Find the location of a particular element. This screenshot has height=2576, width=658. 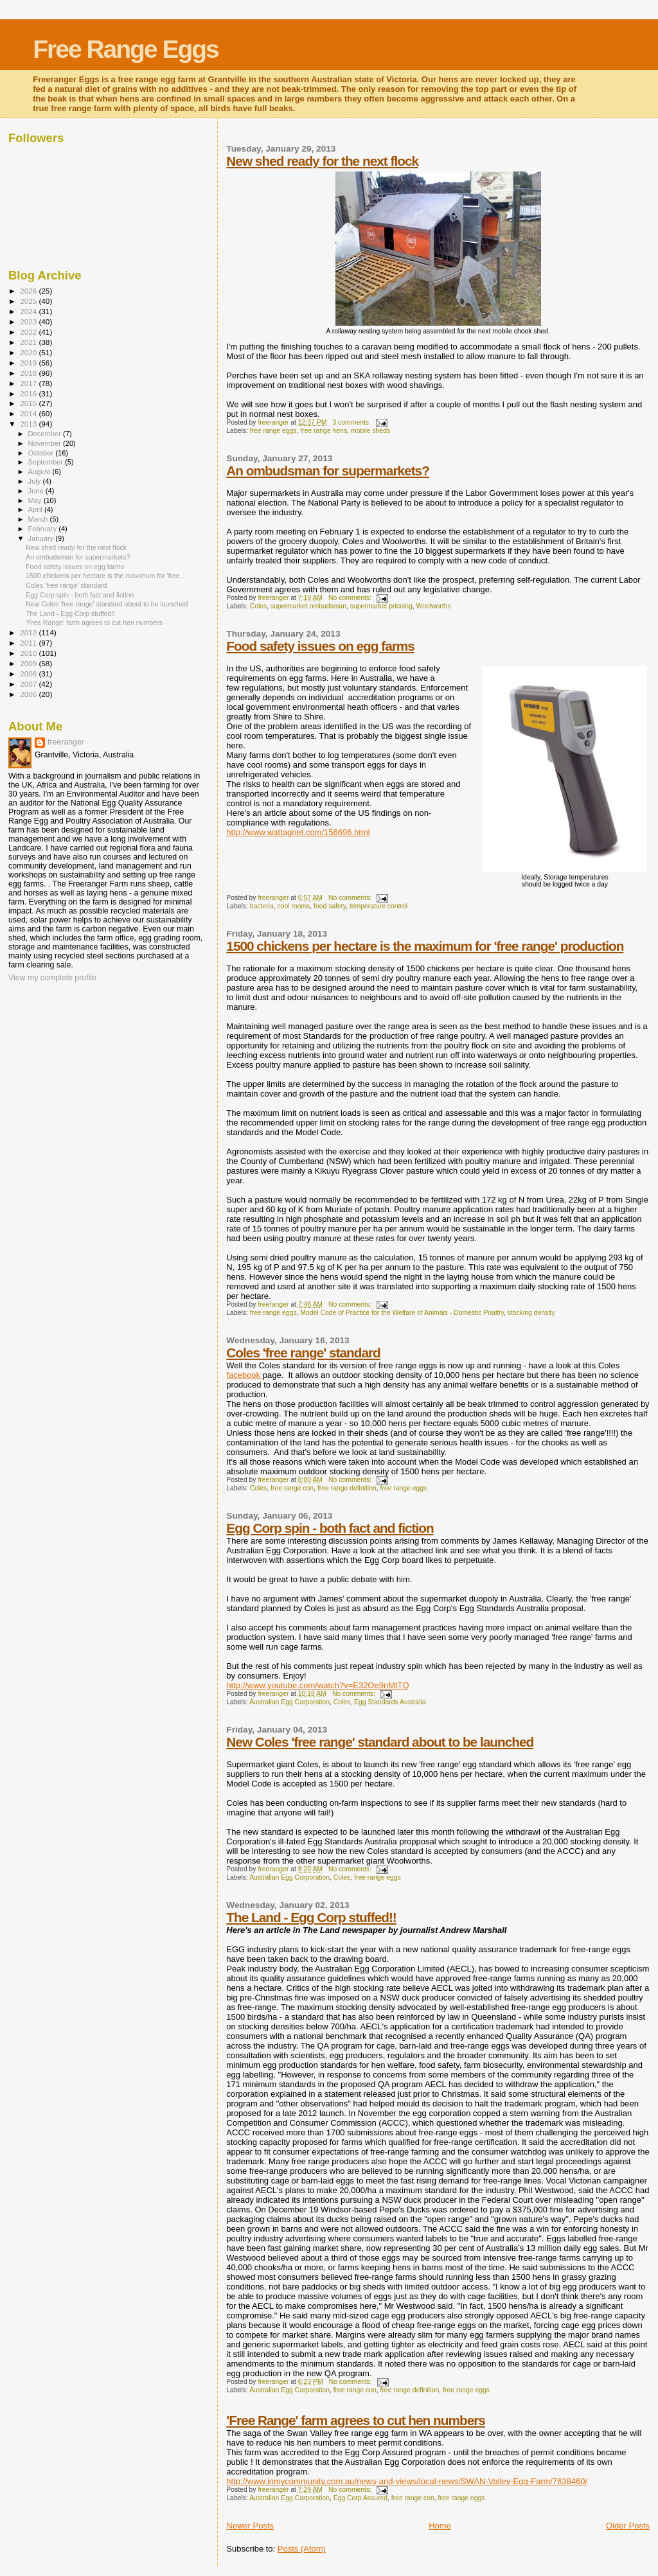

http://www.youtube.com/watch?v=E32Oe9nMtTQ is located at coordinates (317, 1685).